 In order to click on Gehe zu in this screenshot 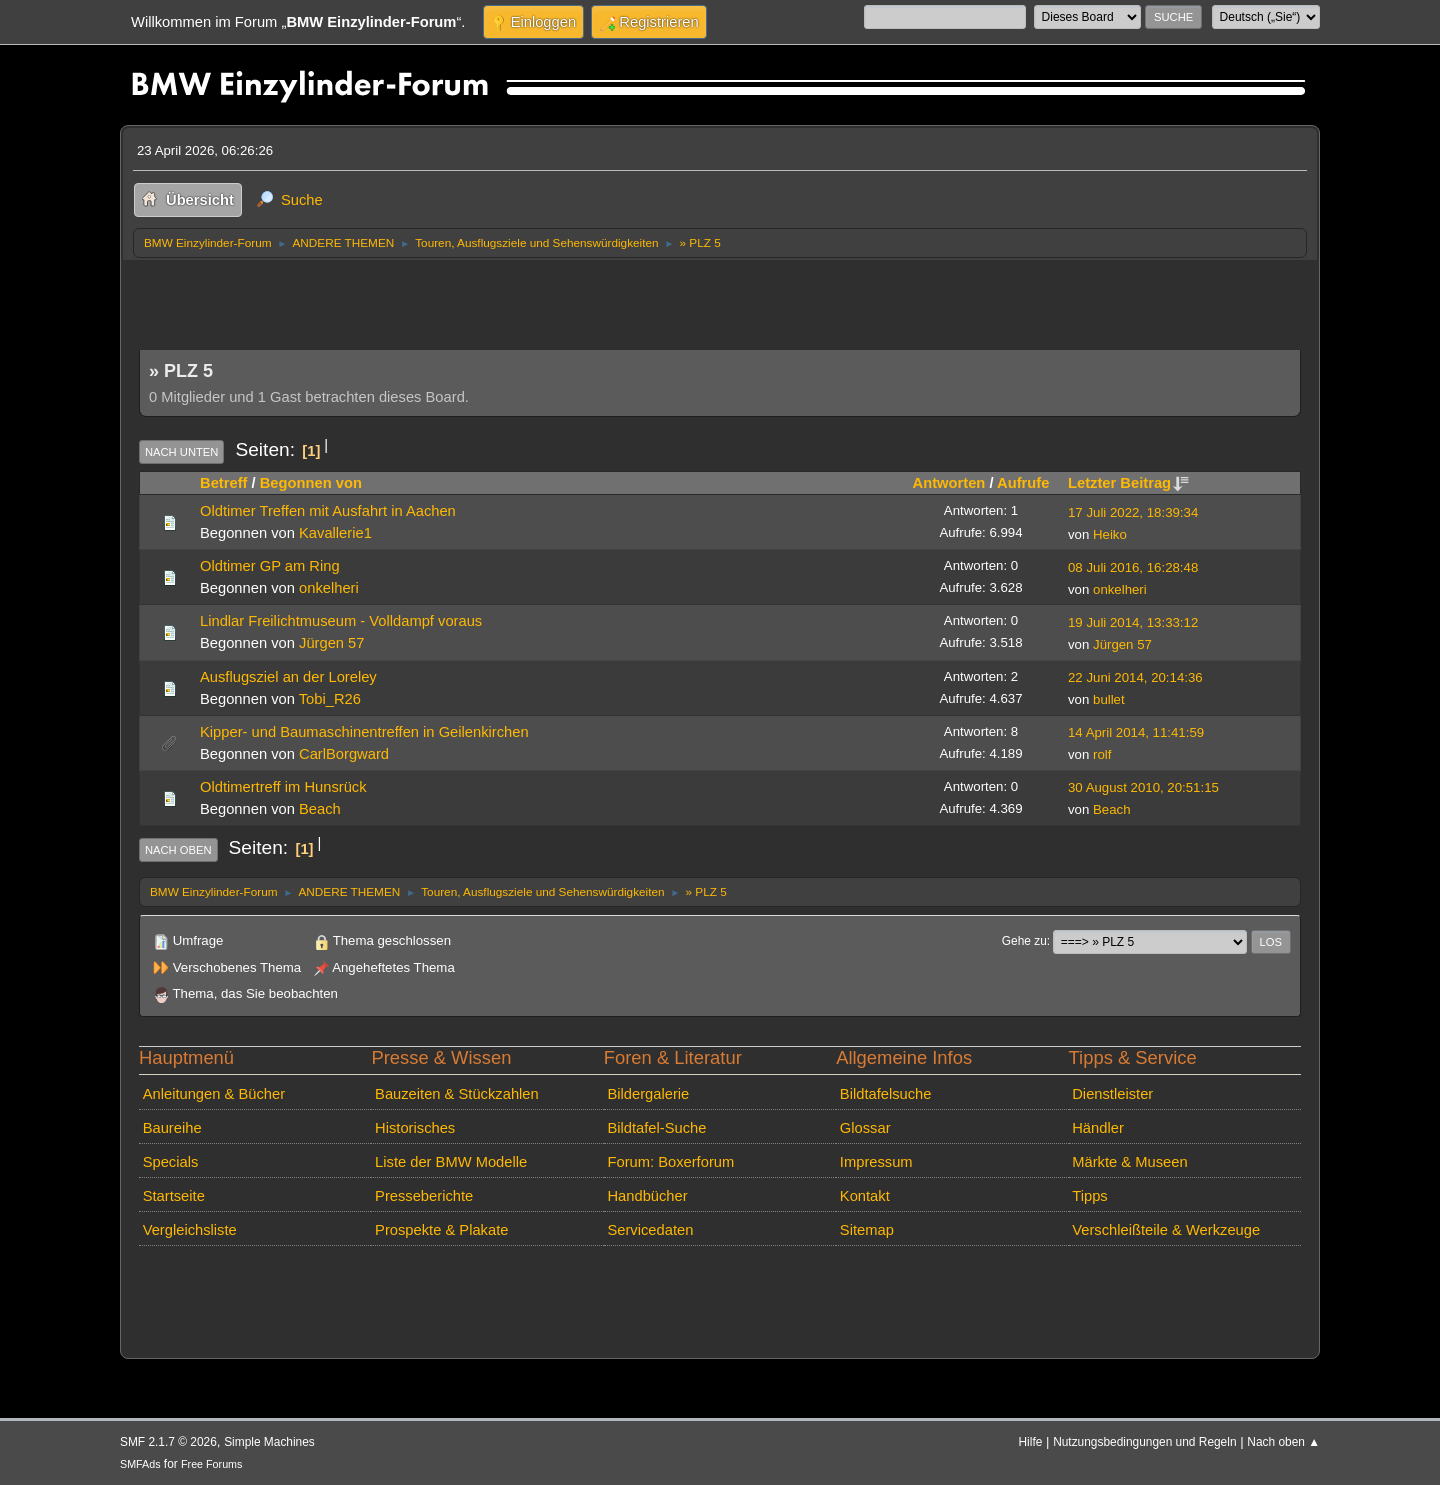, I will do `click(1024, 941)`.